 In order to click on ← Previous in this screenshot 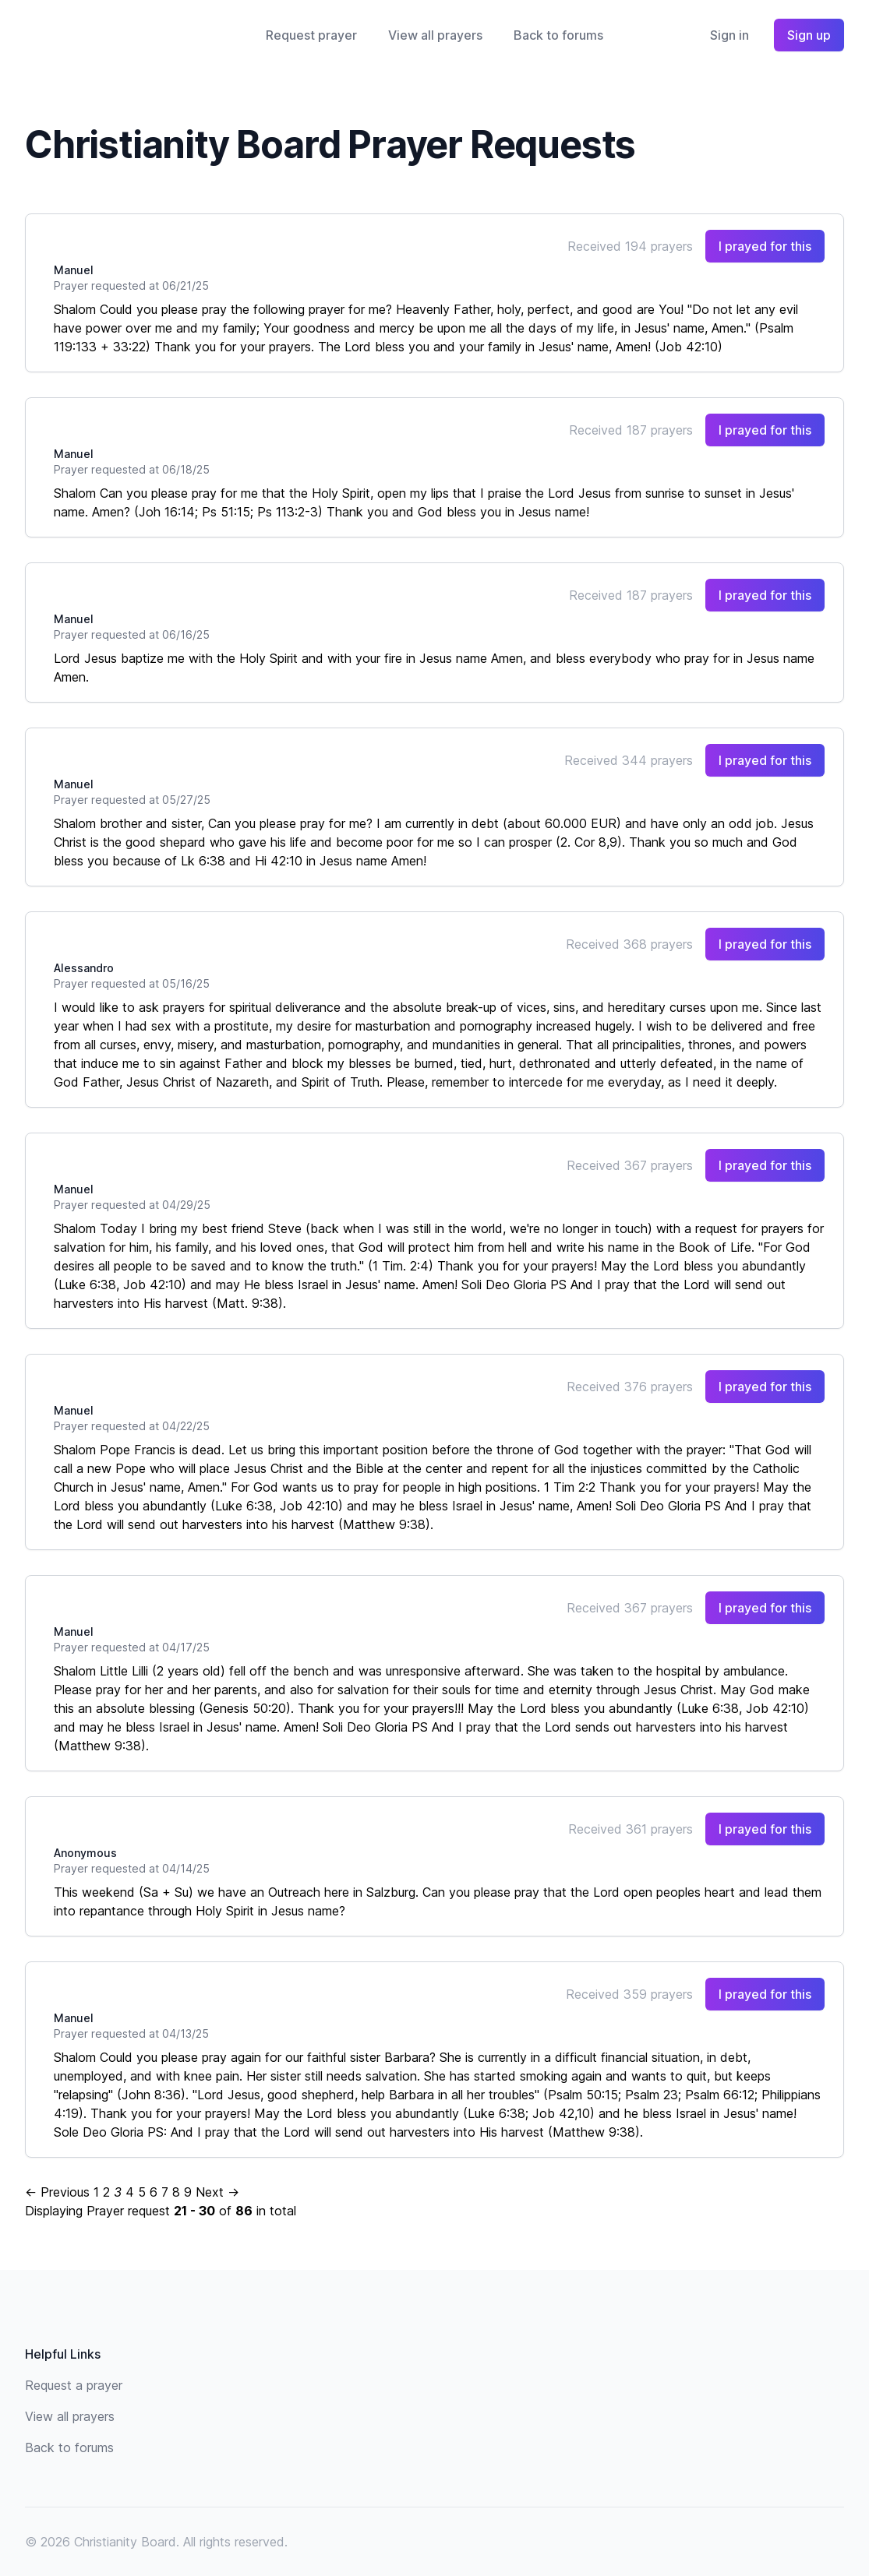, I will do `click(57, 2192)`.